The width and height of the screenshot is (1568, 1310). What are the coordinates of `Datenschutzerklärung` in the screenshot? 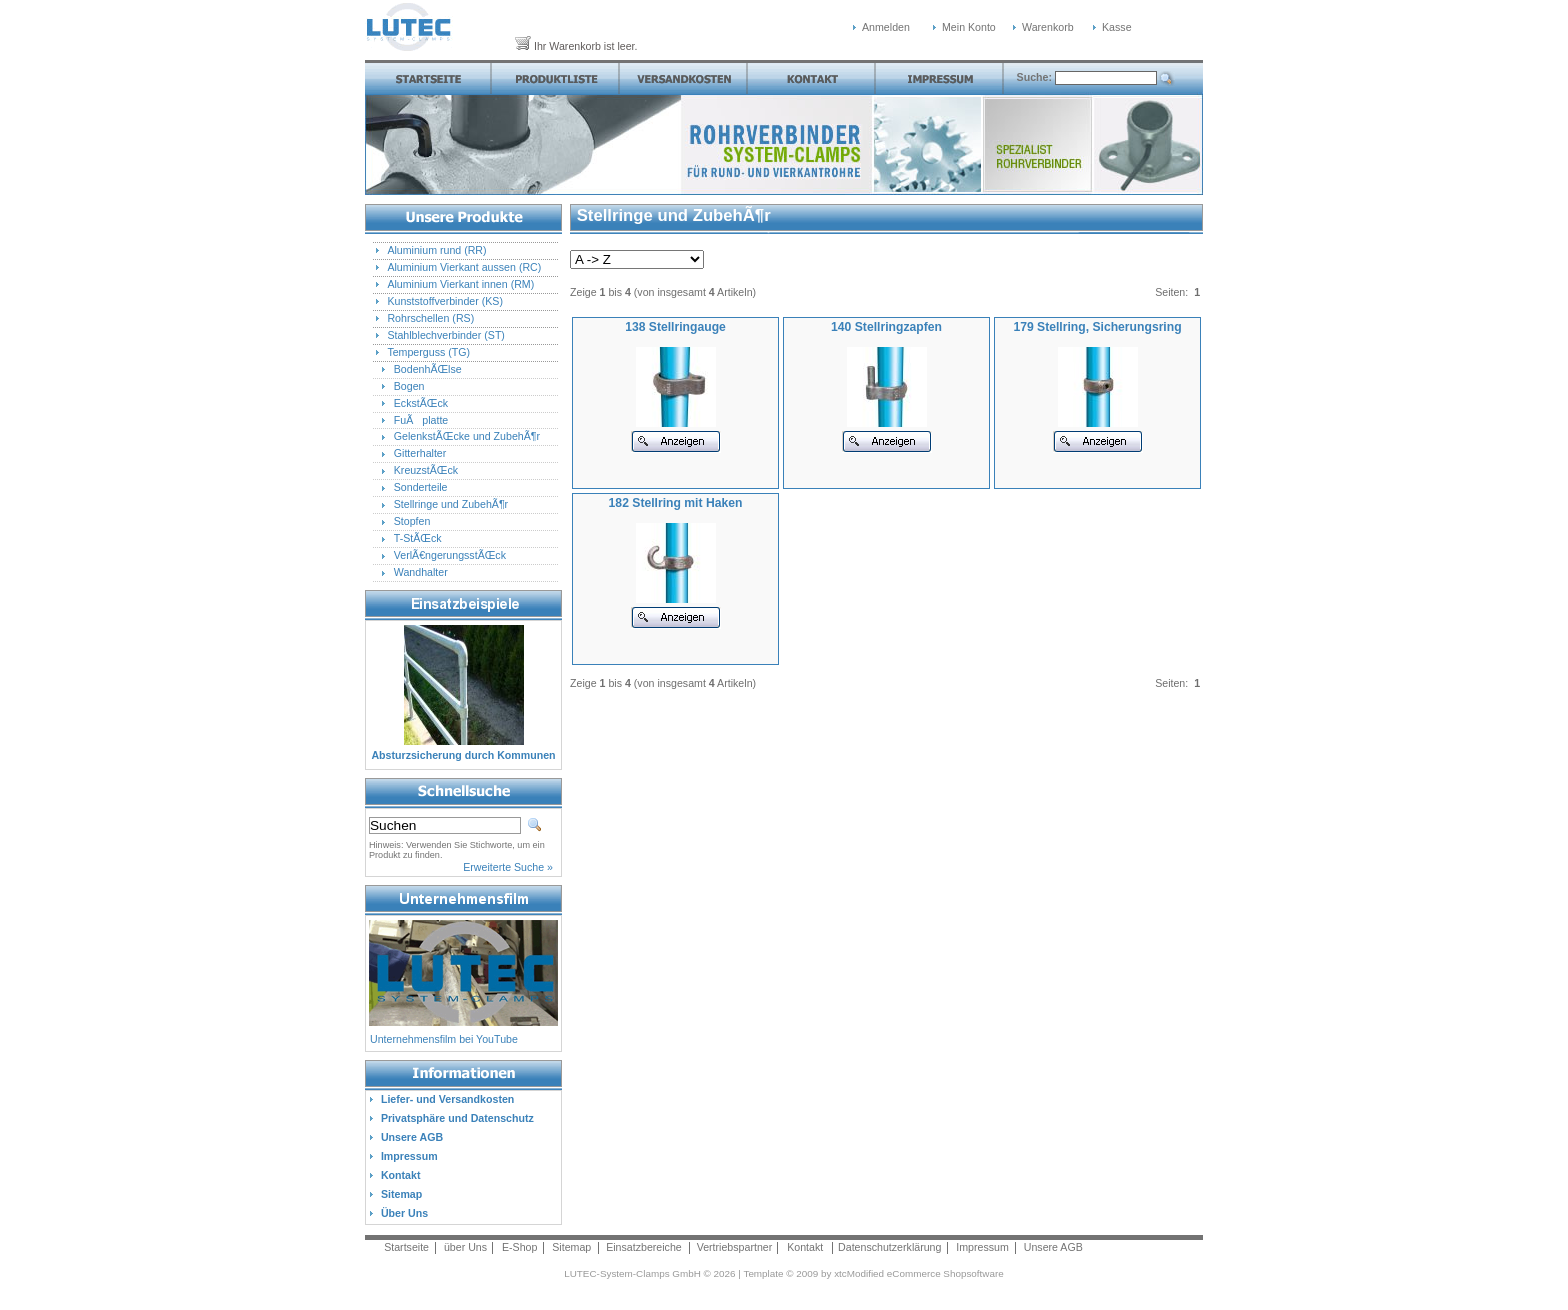 It's located at (889, 1247).